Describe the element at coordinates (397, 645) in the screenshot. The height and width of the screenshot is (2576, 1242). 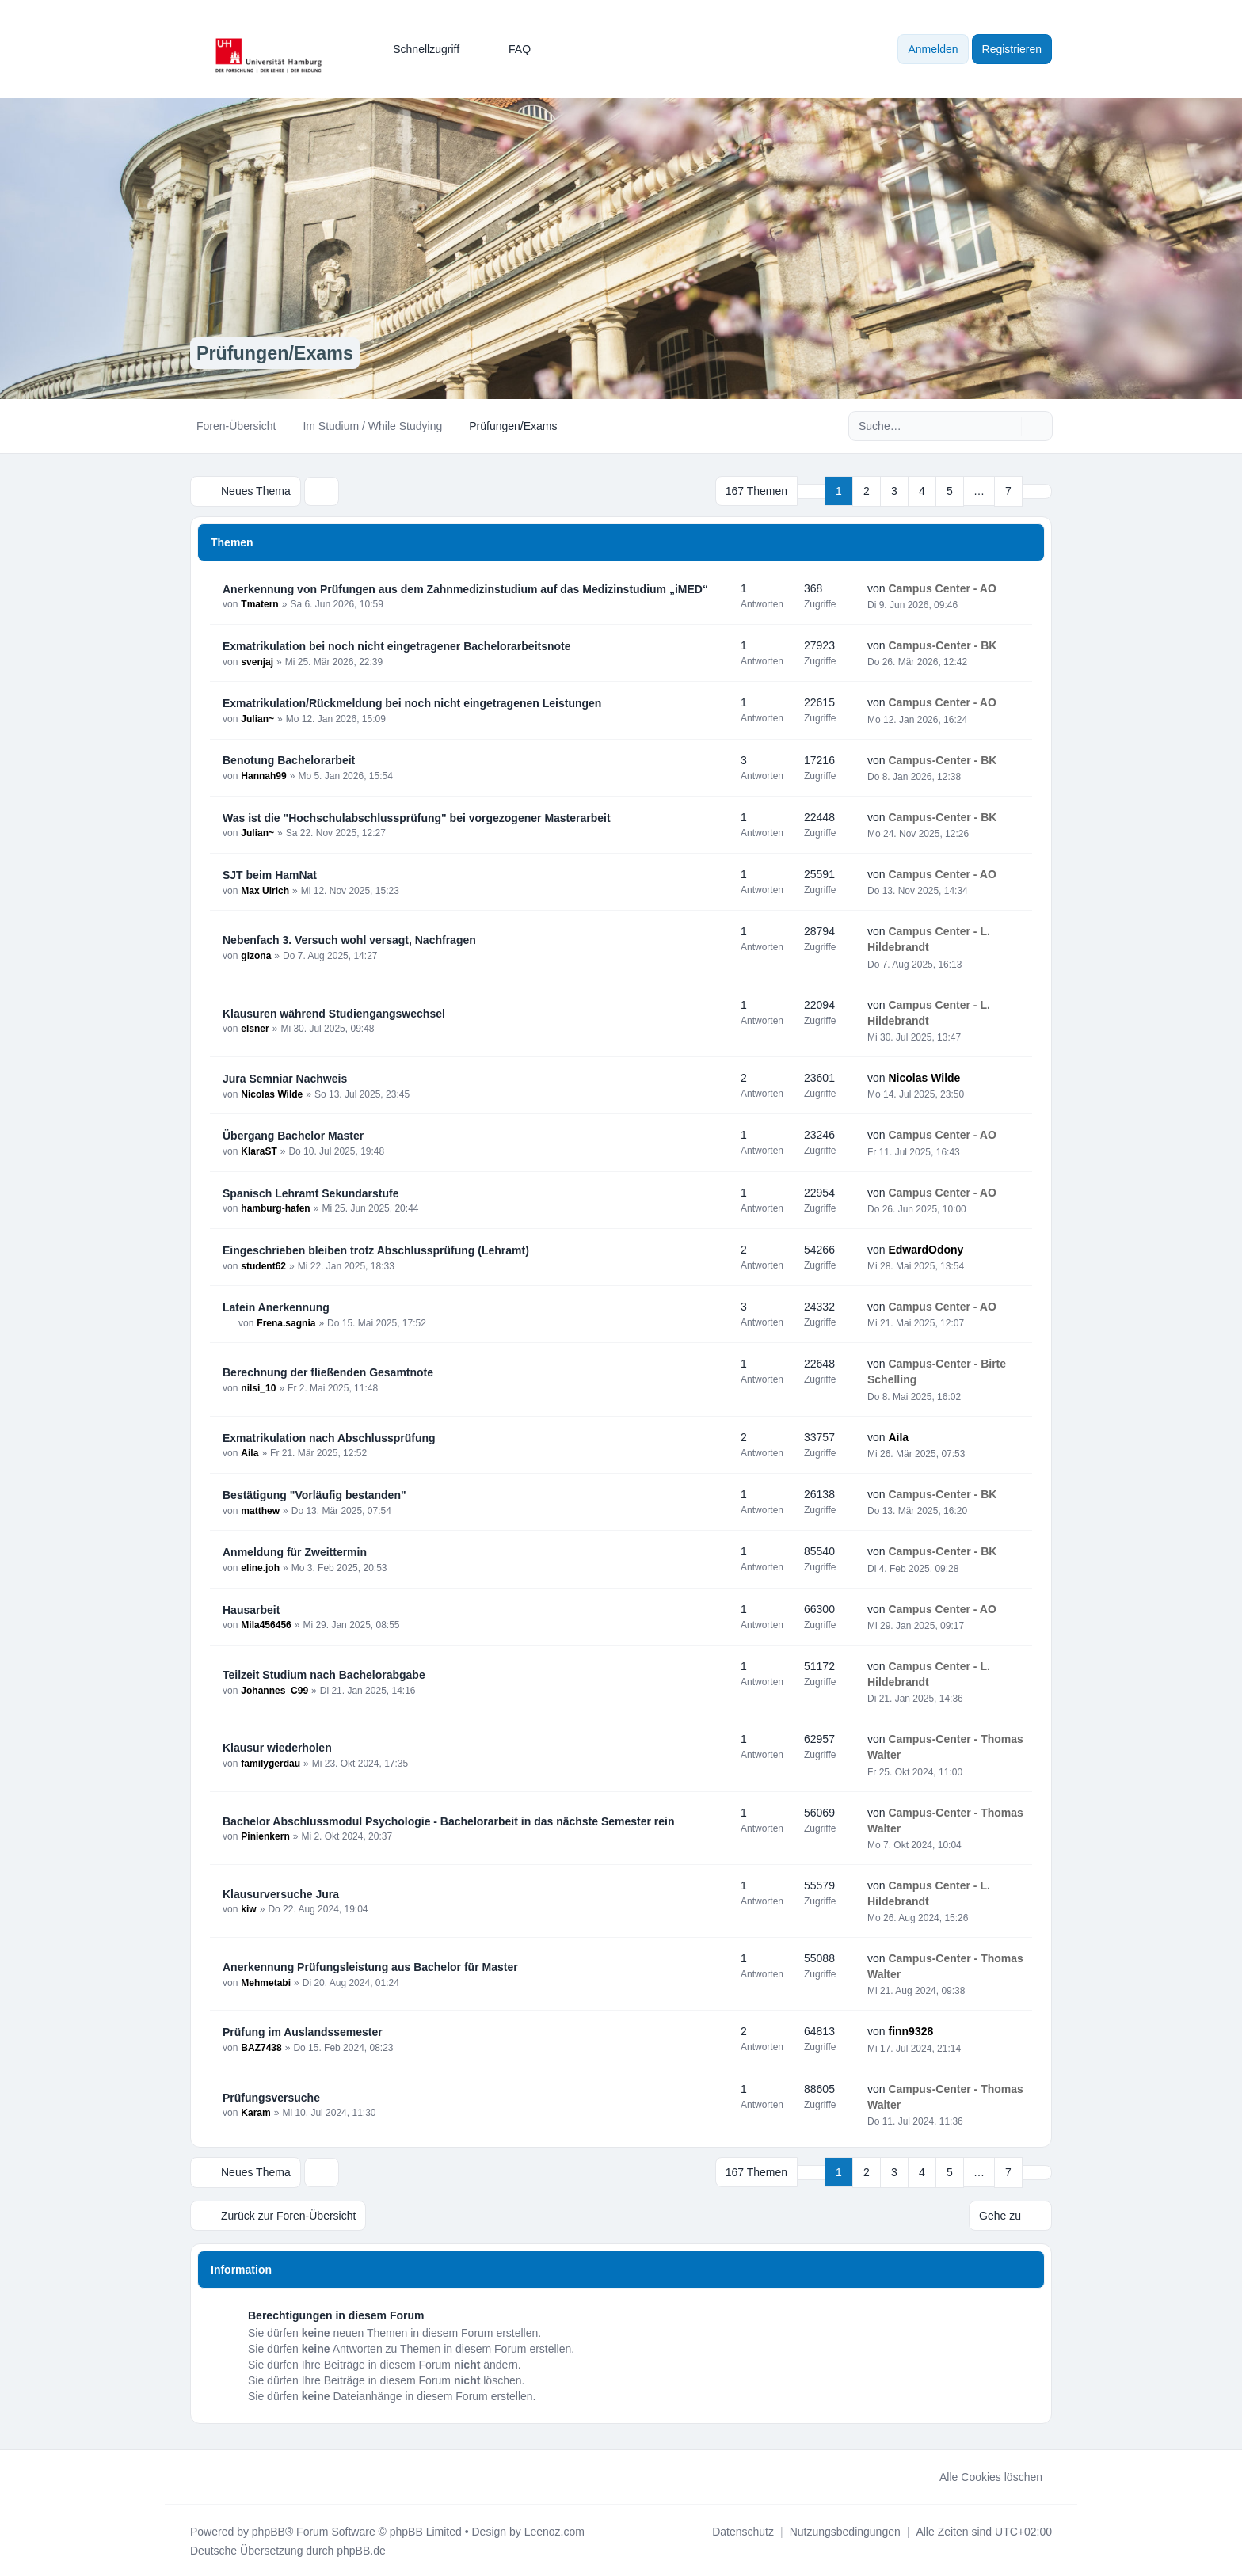
I see `Exmatrikulation bei noch nicht eingetragener Bachelorarbeitsnote` at that location.